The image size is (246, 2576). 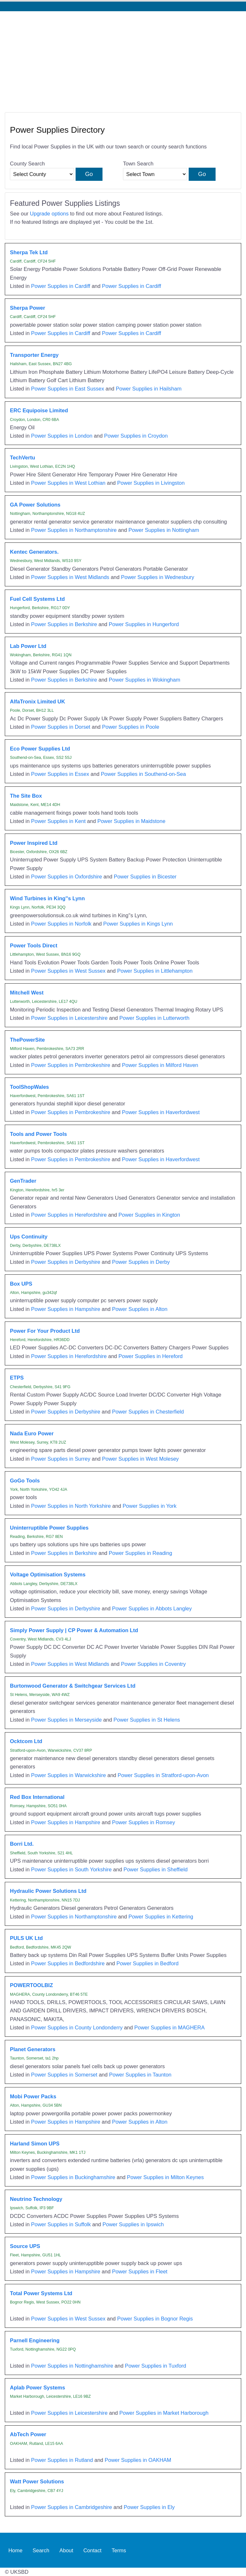 I want to click on Power Supplies in Wokingham, so click(x=144, y=680).